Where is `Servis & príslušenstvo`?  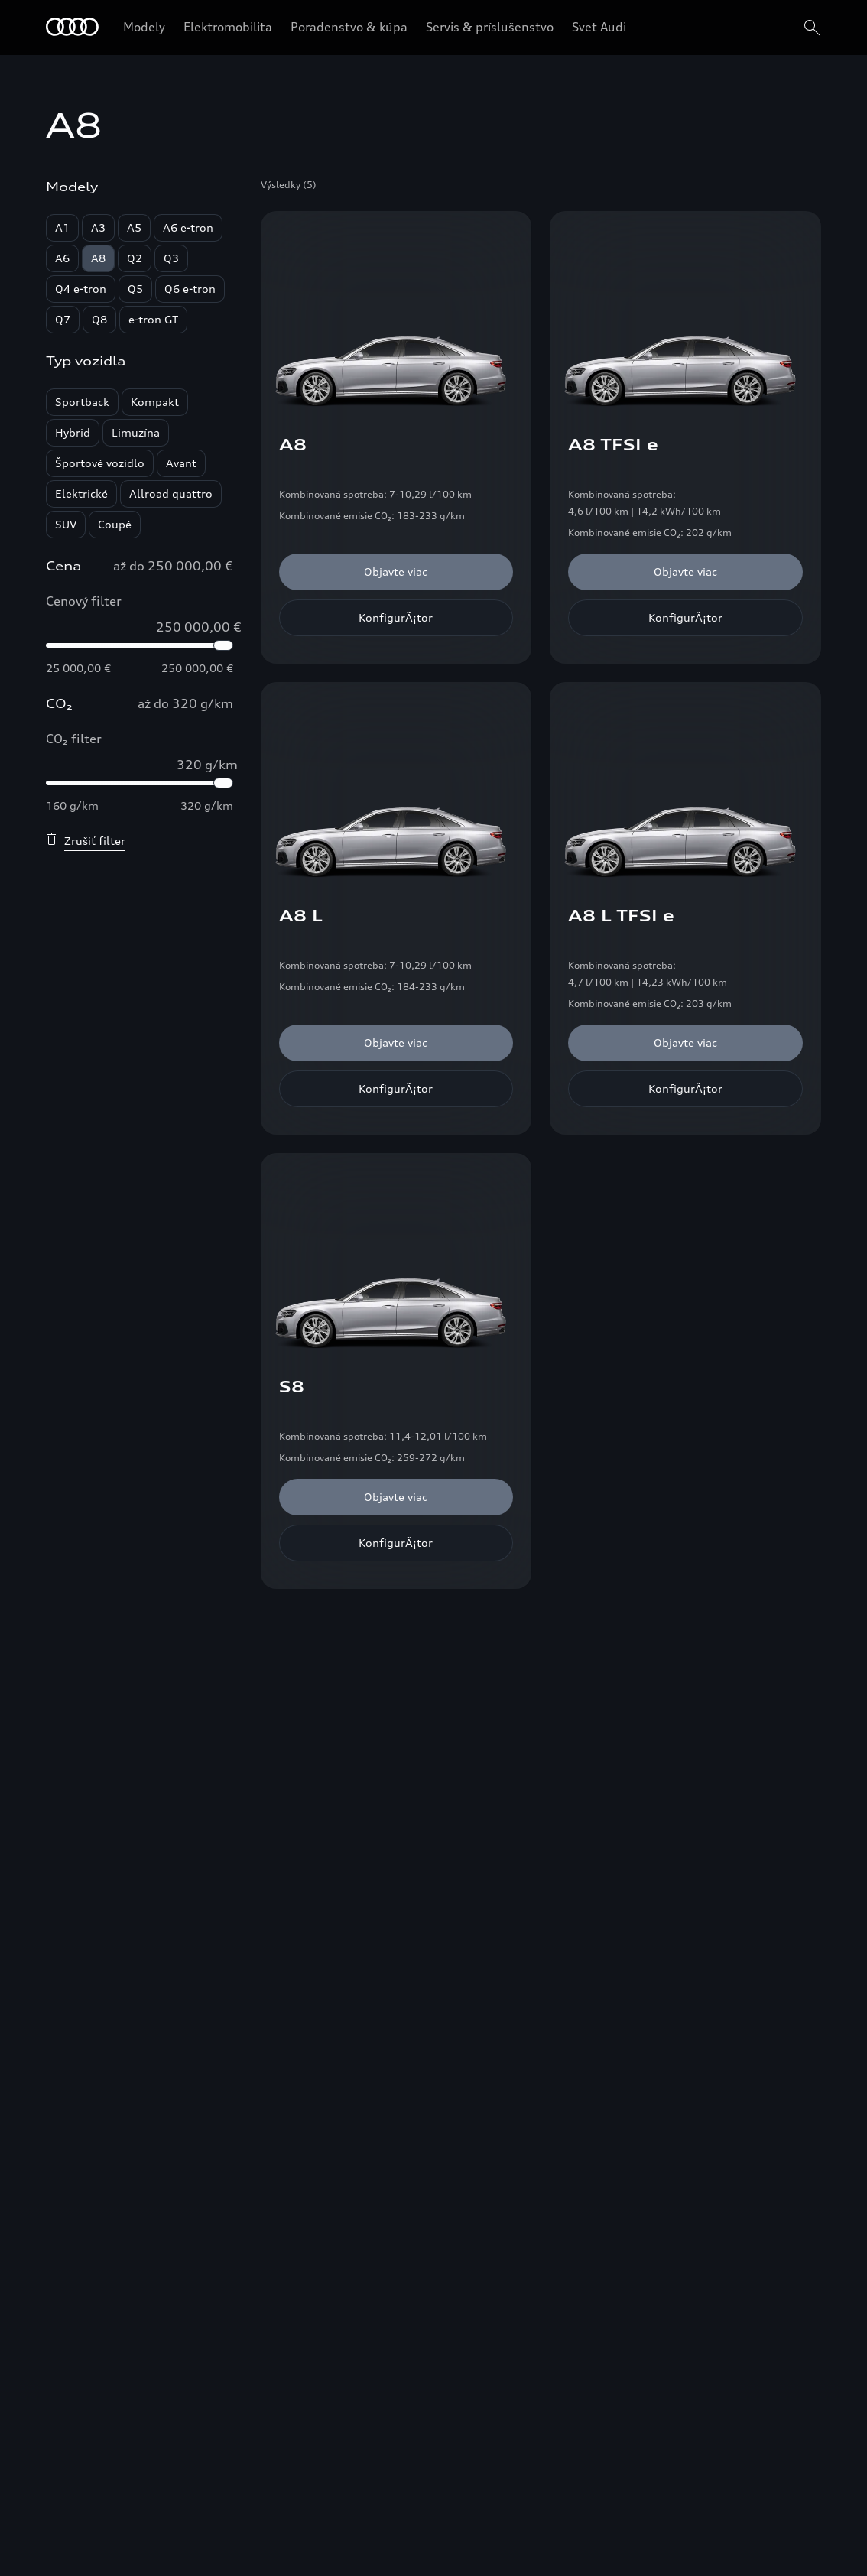 Servis & príslušenstvo is located at coordinates (490, 26).